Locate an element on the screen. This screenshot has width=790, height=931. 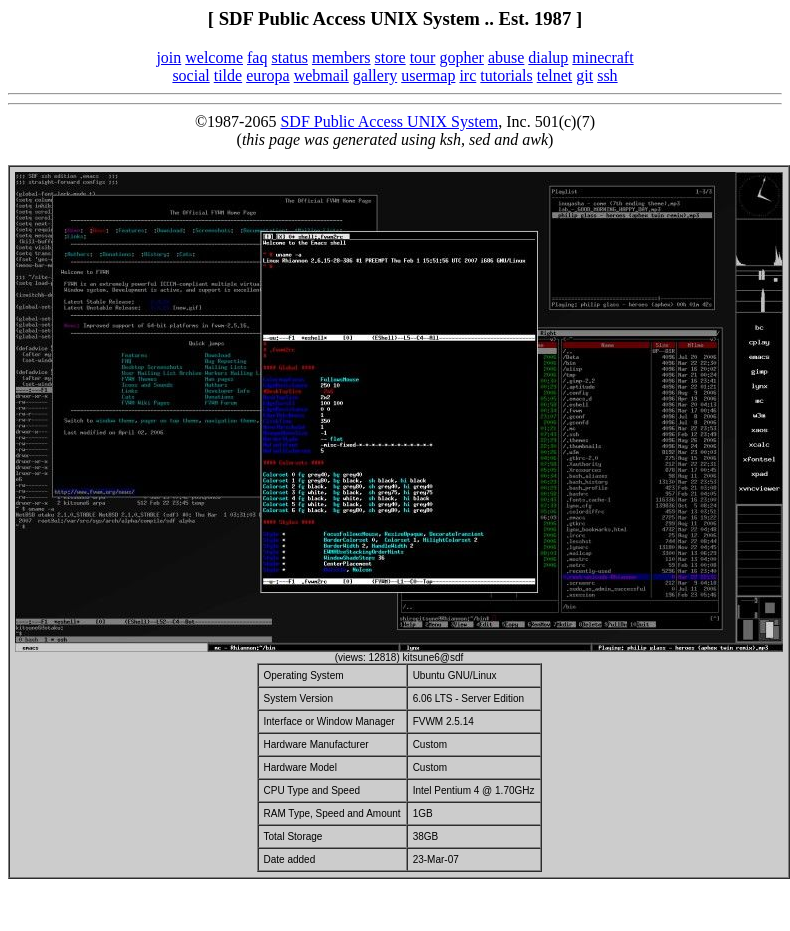
abuse is located at coordinates (506, 57).